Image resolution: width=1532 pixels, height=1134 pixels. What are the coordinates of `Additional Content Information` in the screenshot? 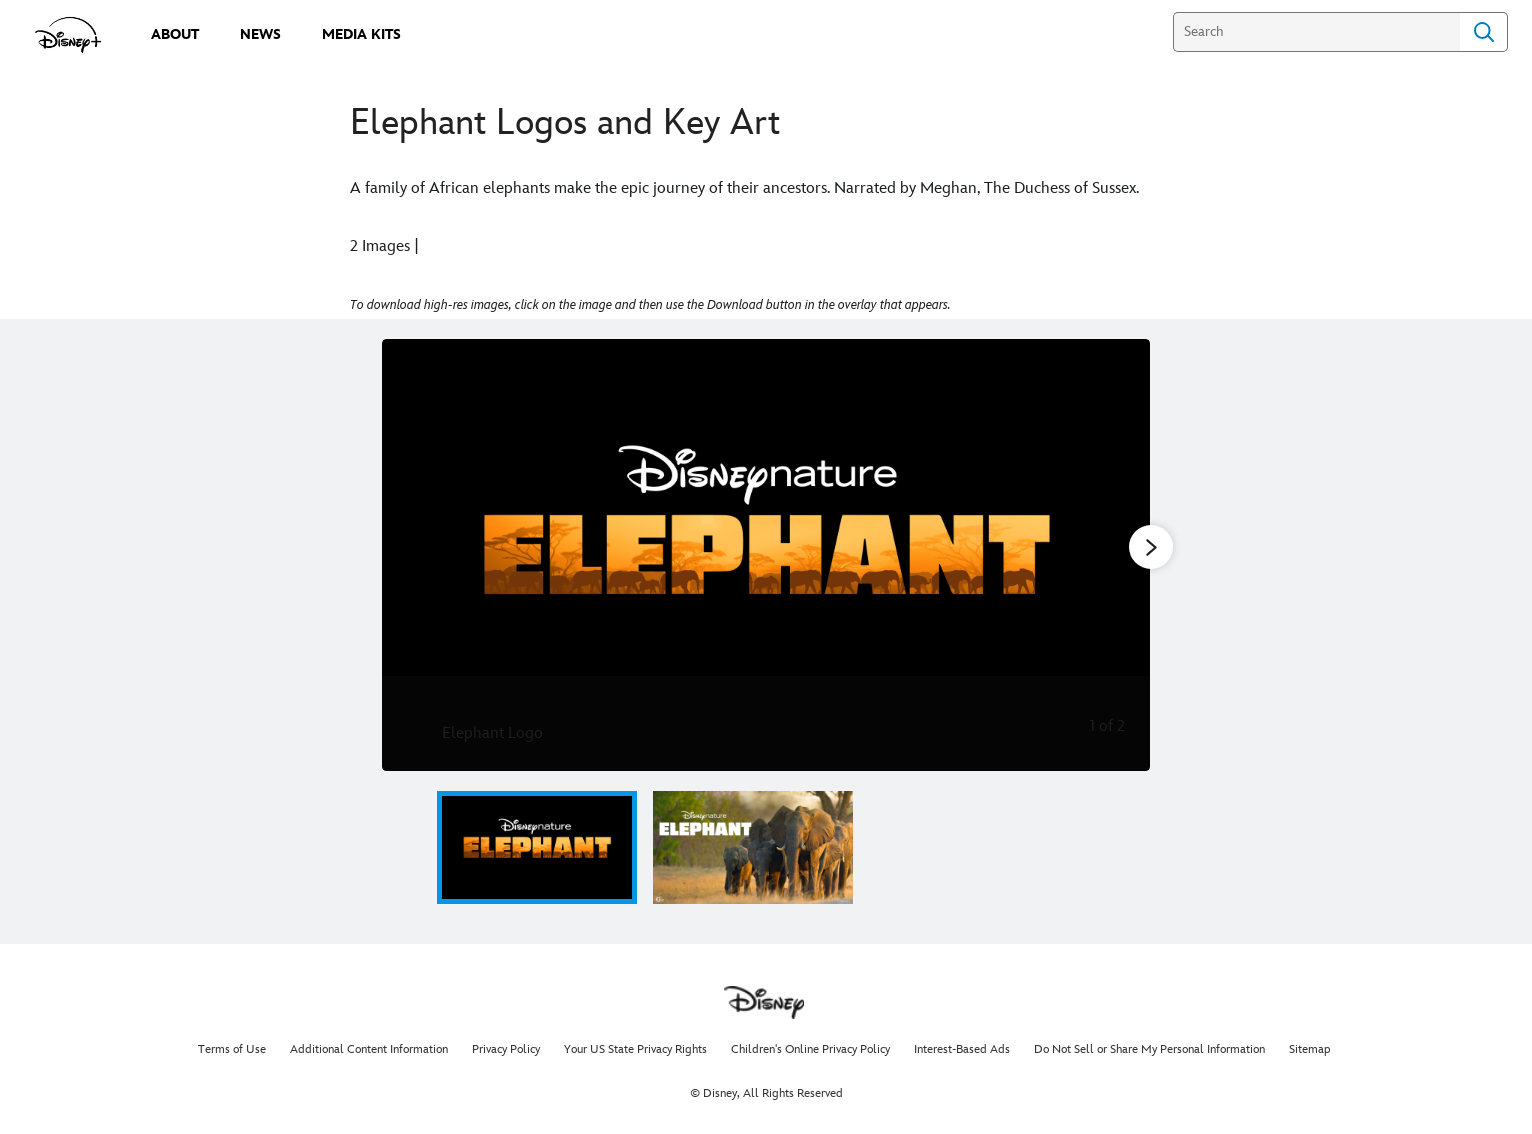 It's located at (369, 1049).